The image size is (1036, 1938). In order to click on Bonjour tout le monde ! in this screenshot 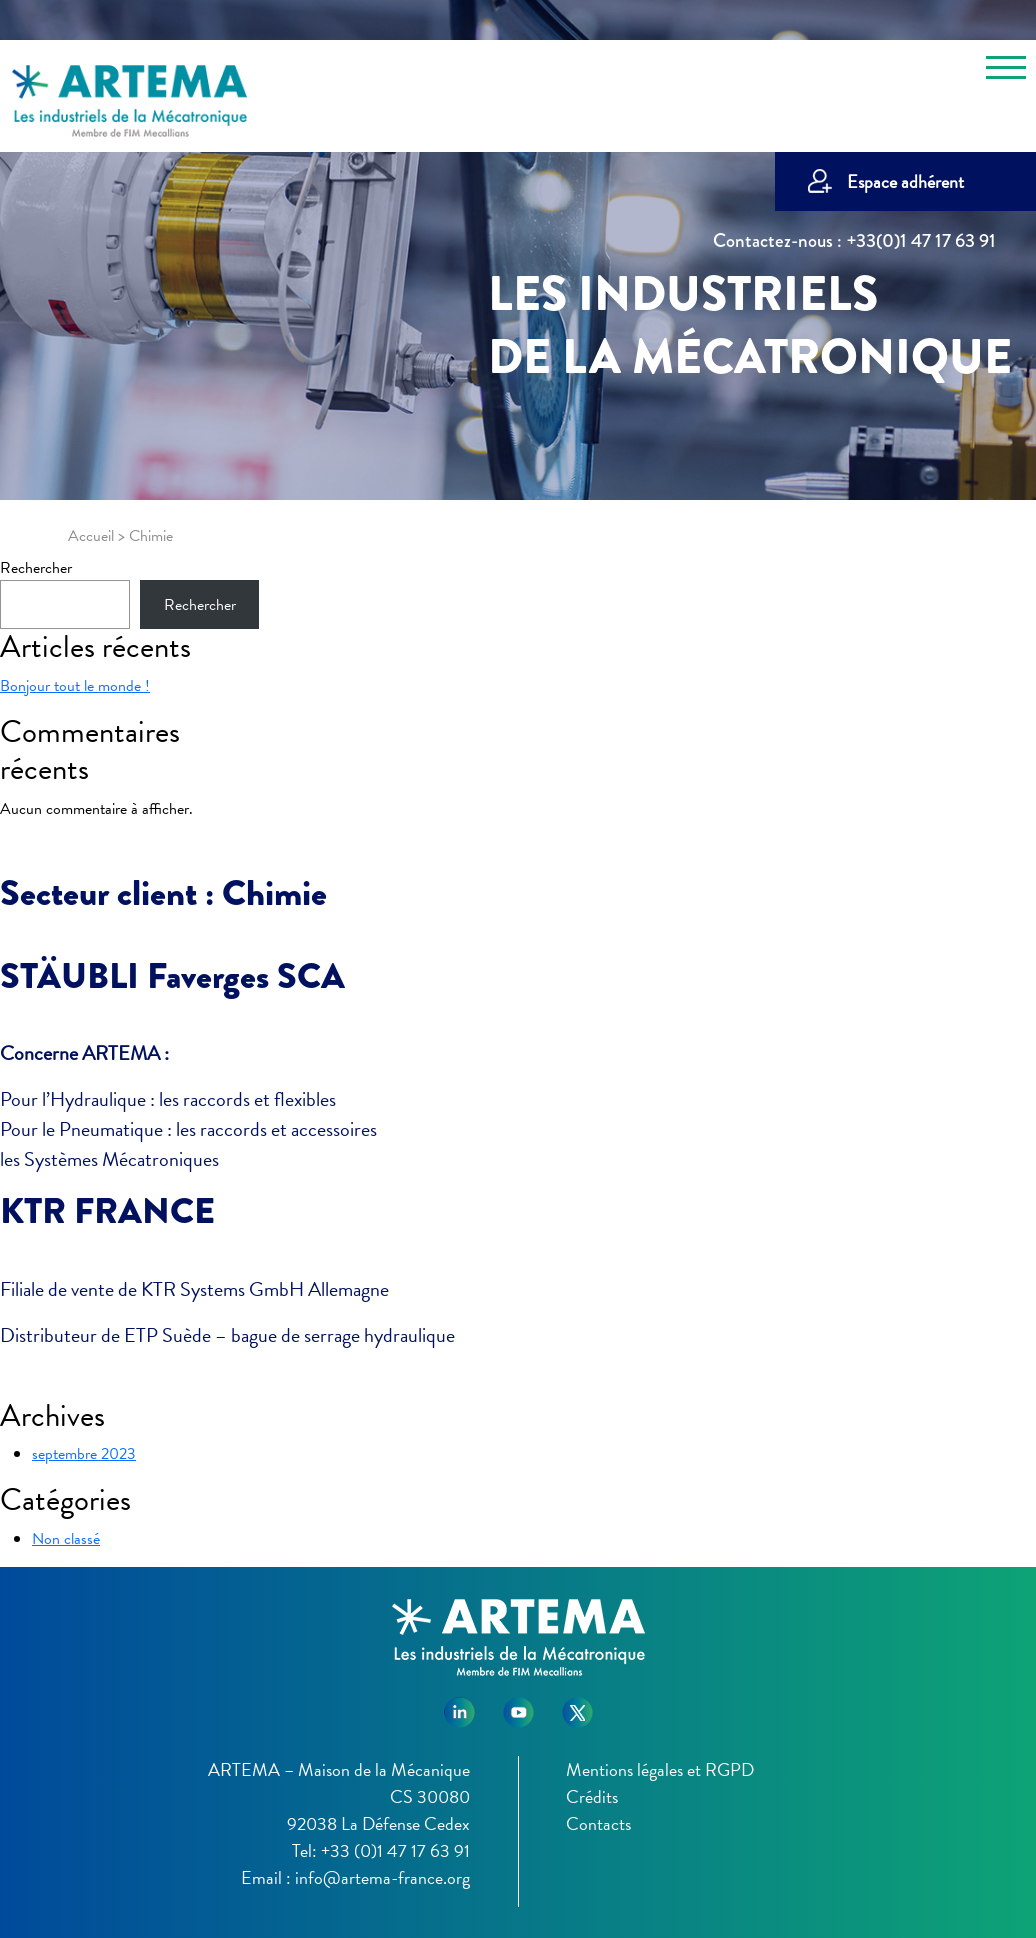, I will do `click(75, 686)`.